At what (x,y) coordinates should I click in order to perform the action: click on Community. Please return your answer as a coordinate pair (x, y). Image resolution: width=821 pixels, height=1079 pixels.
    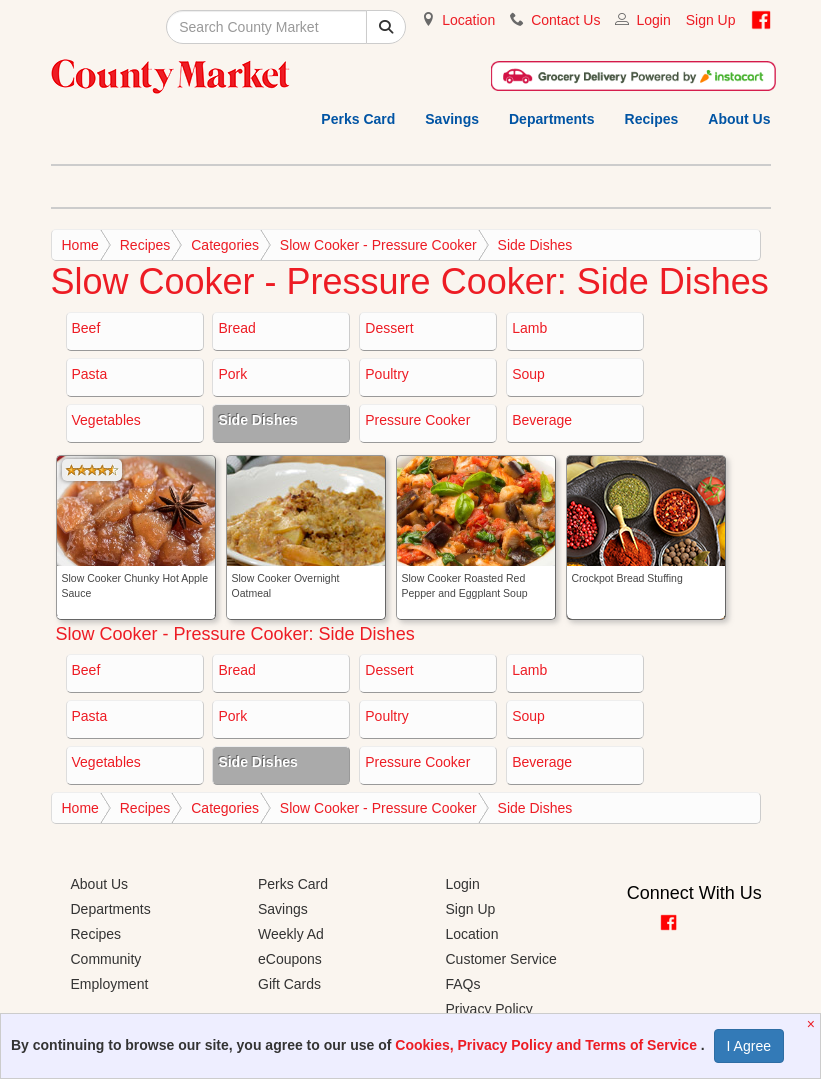
    Looking at the image, I should click on (106, 959).